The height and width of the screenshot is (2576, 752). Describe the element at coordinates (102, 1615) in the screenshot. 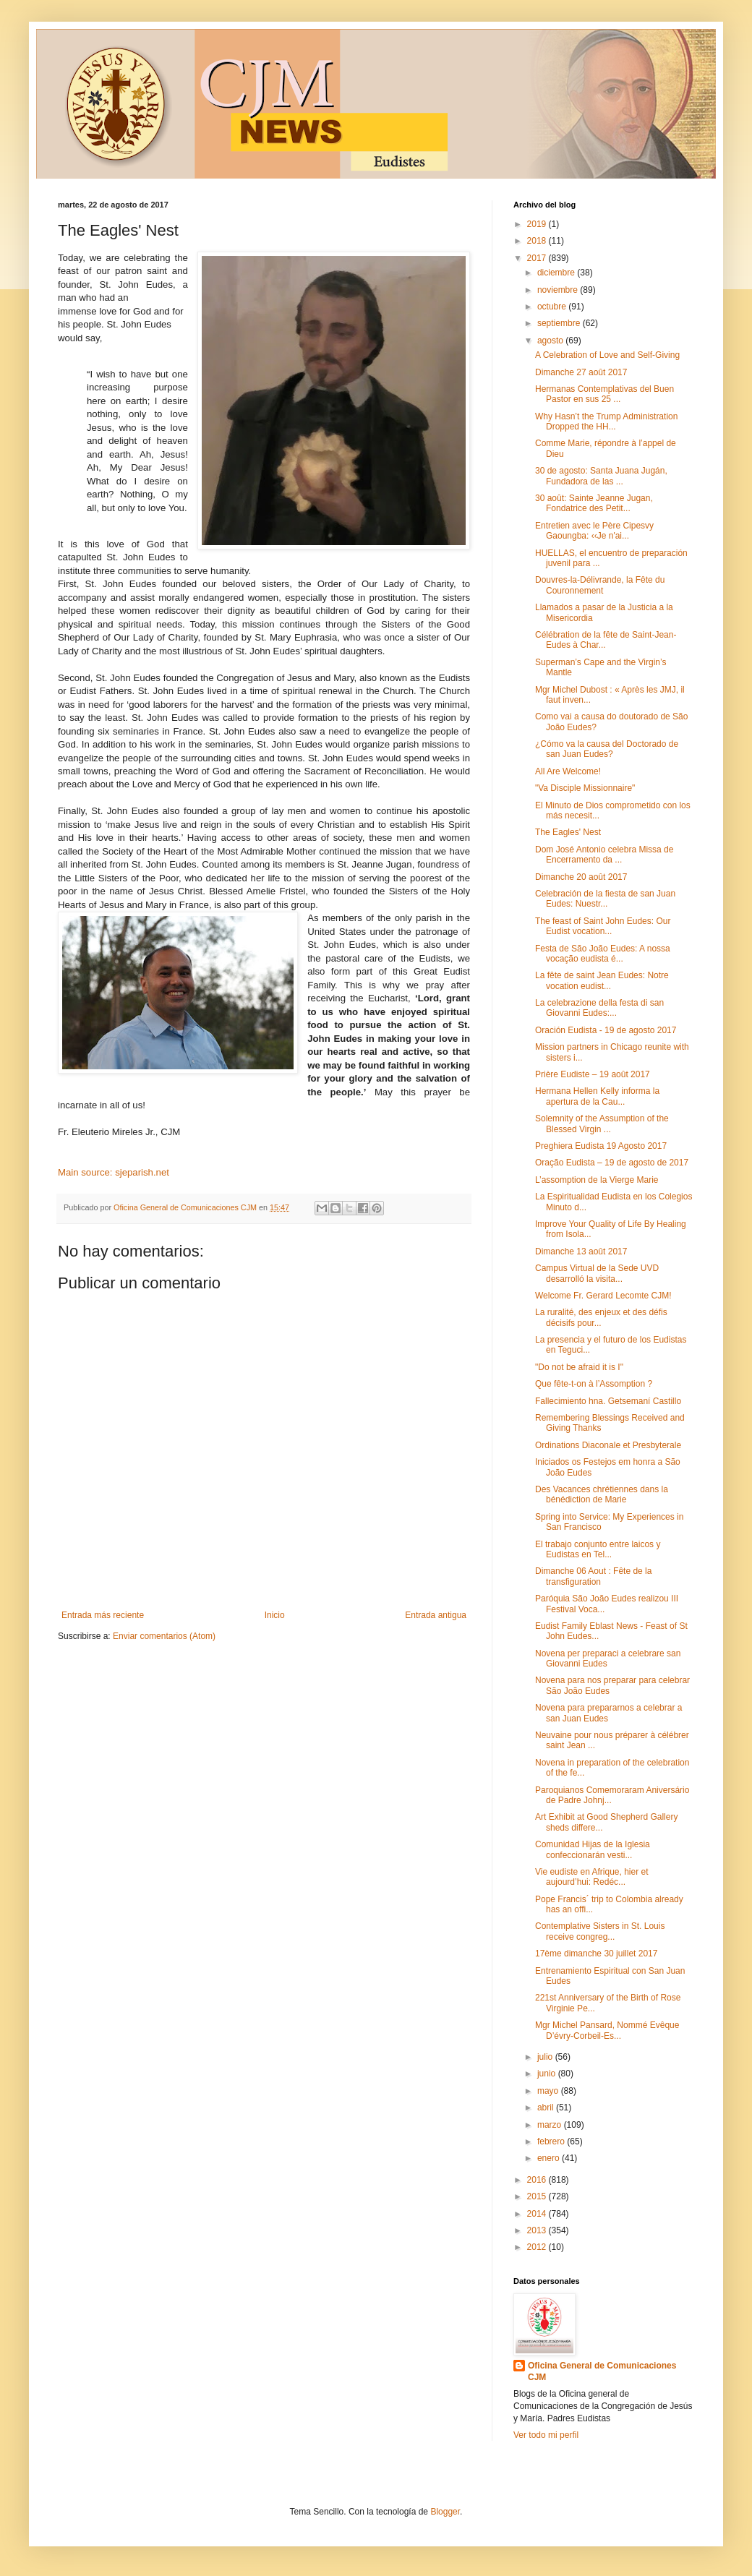

I see `Entrada más reciente` at that location.